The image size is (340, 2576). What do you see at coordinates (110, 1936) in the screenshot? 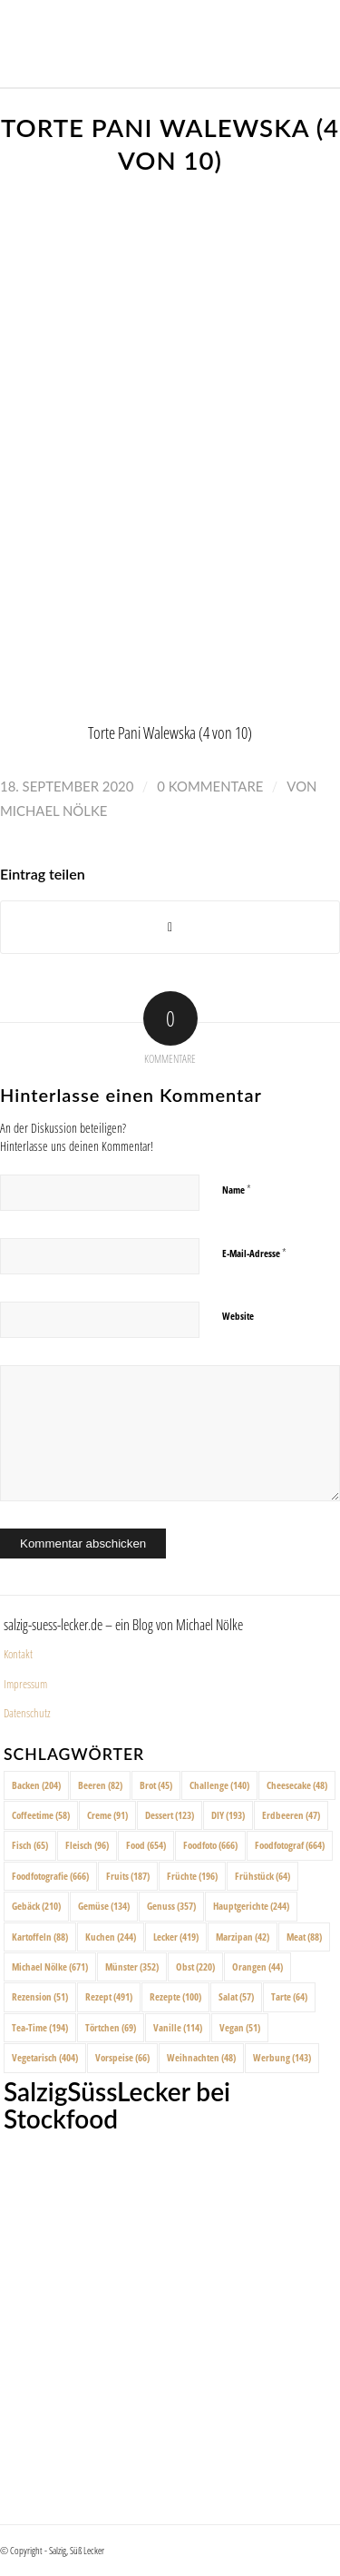
I see `Kuchen [Kuchen (244 Einträge)]` at bounding box center [110, 1936].